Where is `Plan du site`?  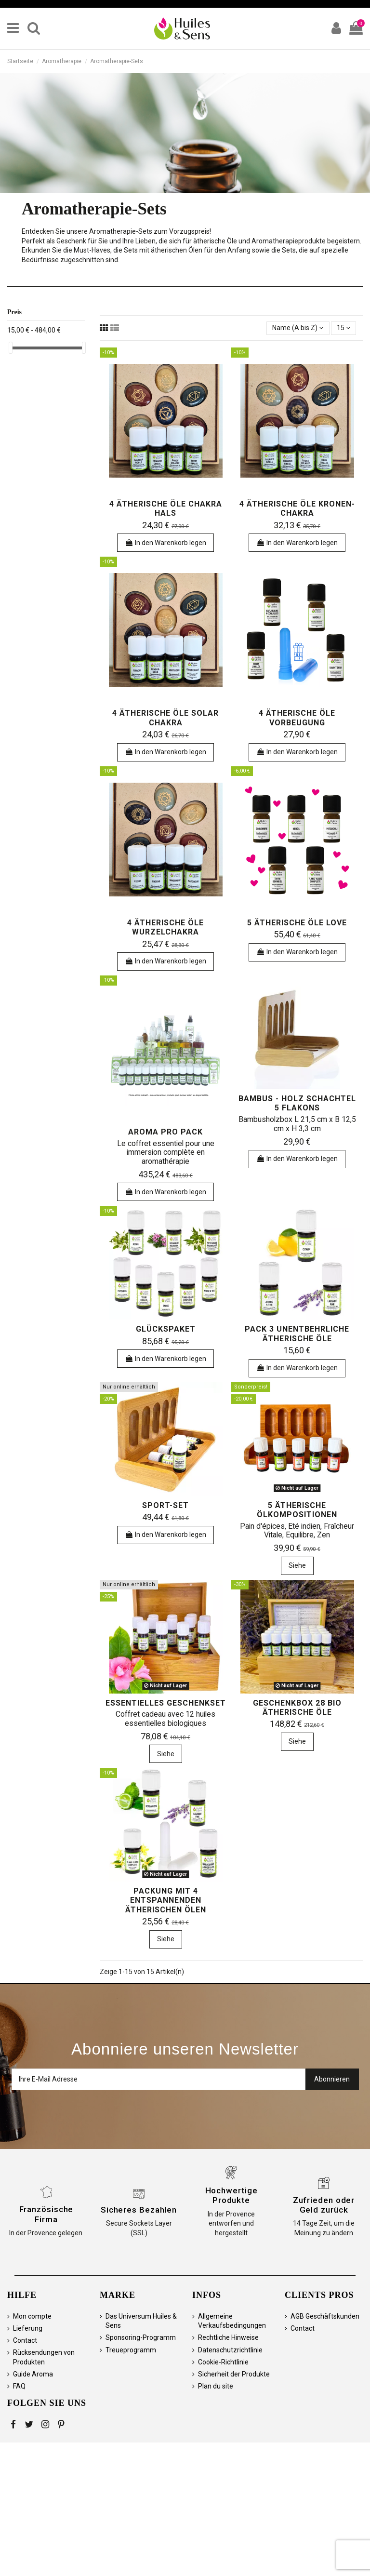 Plan du site is located at coordinates (215, 2386).